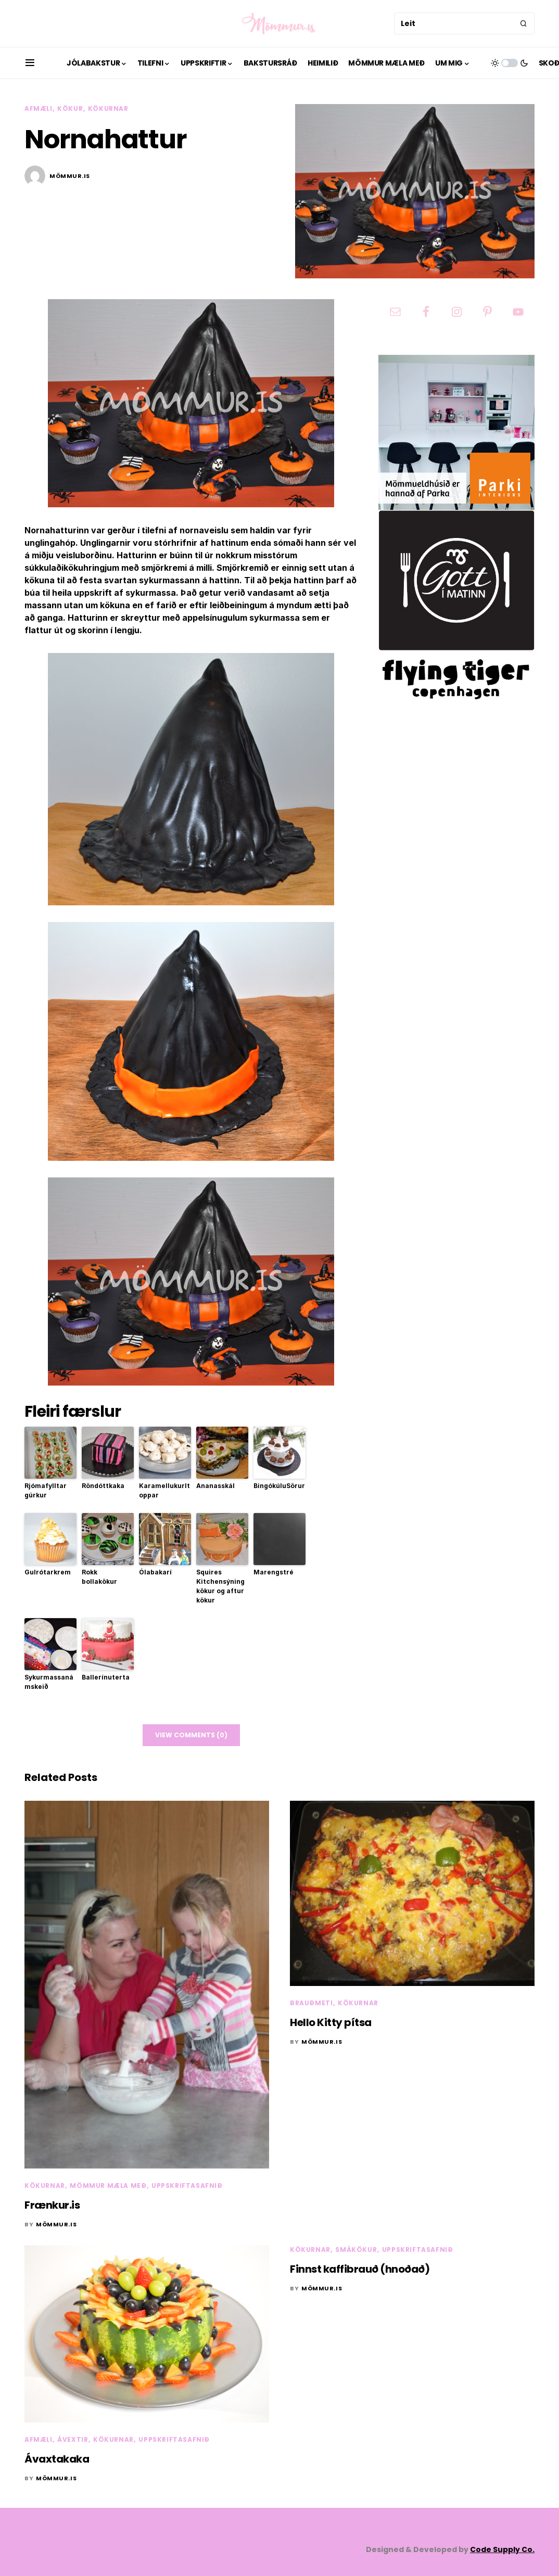 Image resolution: width=559 pixels, height=2576 pixels. Describe the element at coordinates (164, 1490) in the screenshot. I see `Karamellukurltoppar` at that location.